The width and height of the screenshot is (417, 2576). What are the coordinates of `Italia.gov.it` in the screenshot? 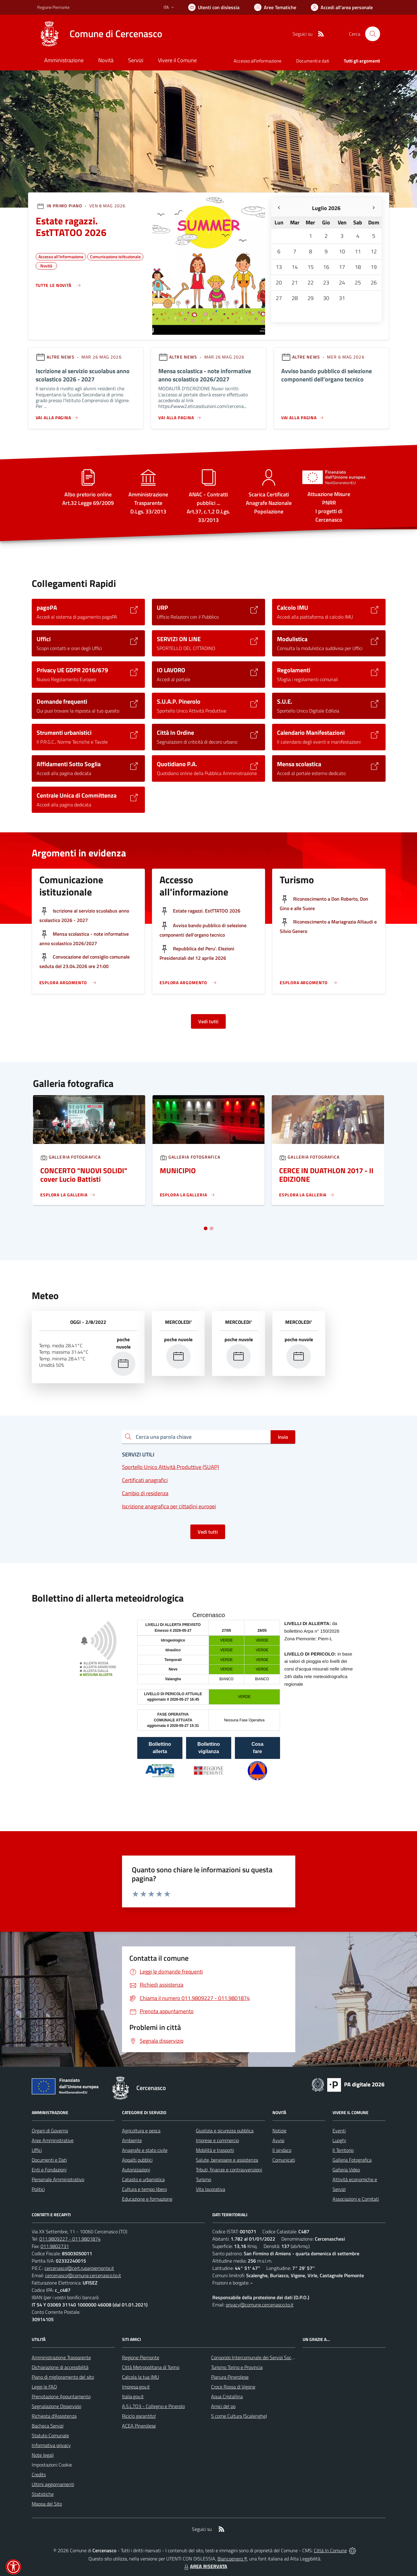 It's located at (133, 2396).